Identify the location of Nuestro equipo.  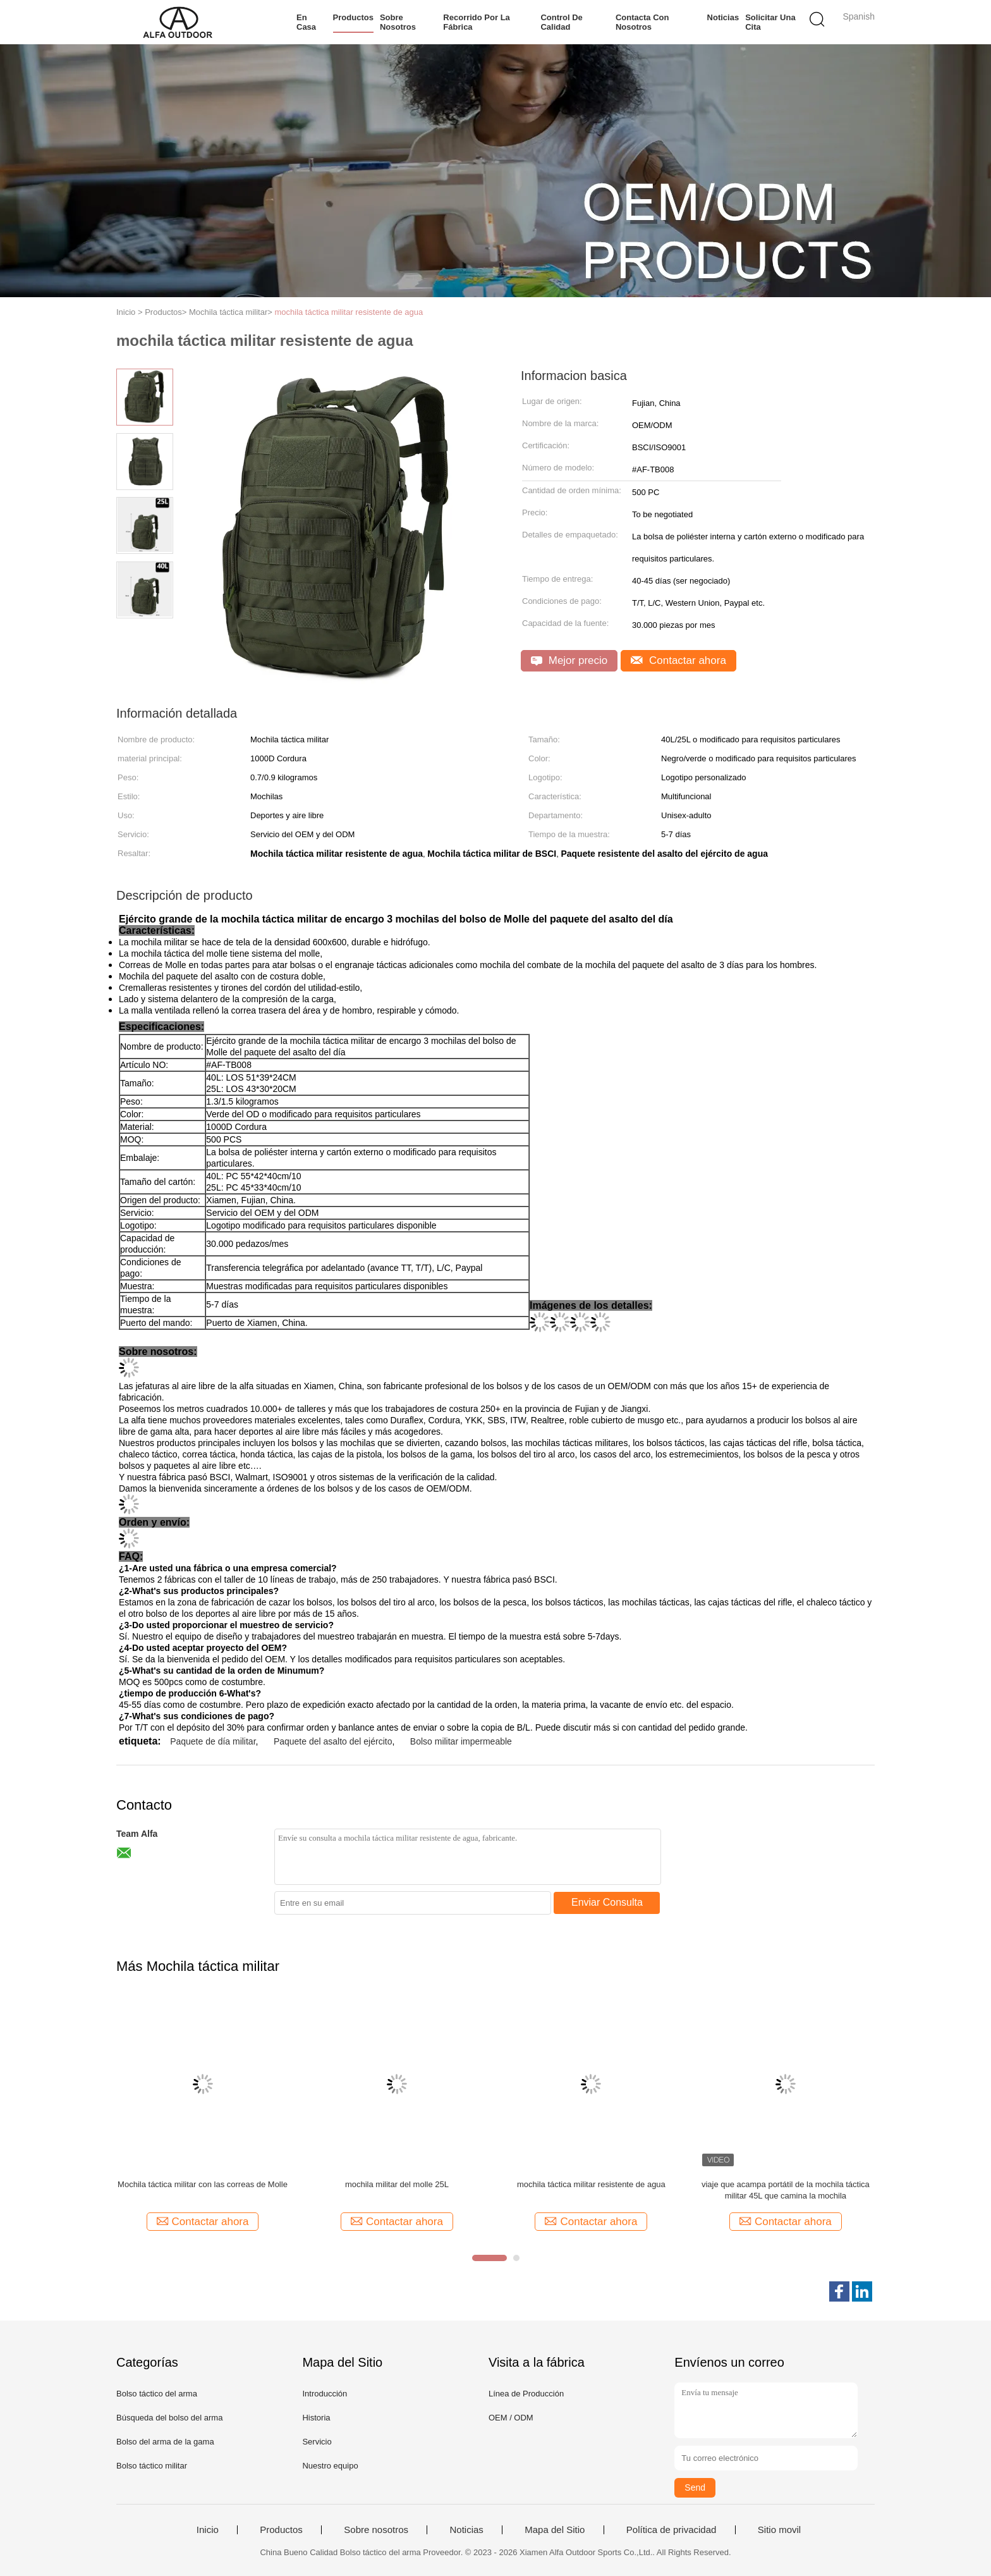
(330, 2465).